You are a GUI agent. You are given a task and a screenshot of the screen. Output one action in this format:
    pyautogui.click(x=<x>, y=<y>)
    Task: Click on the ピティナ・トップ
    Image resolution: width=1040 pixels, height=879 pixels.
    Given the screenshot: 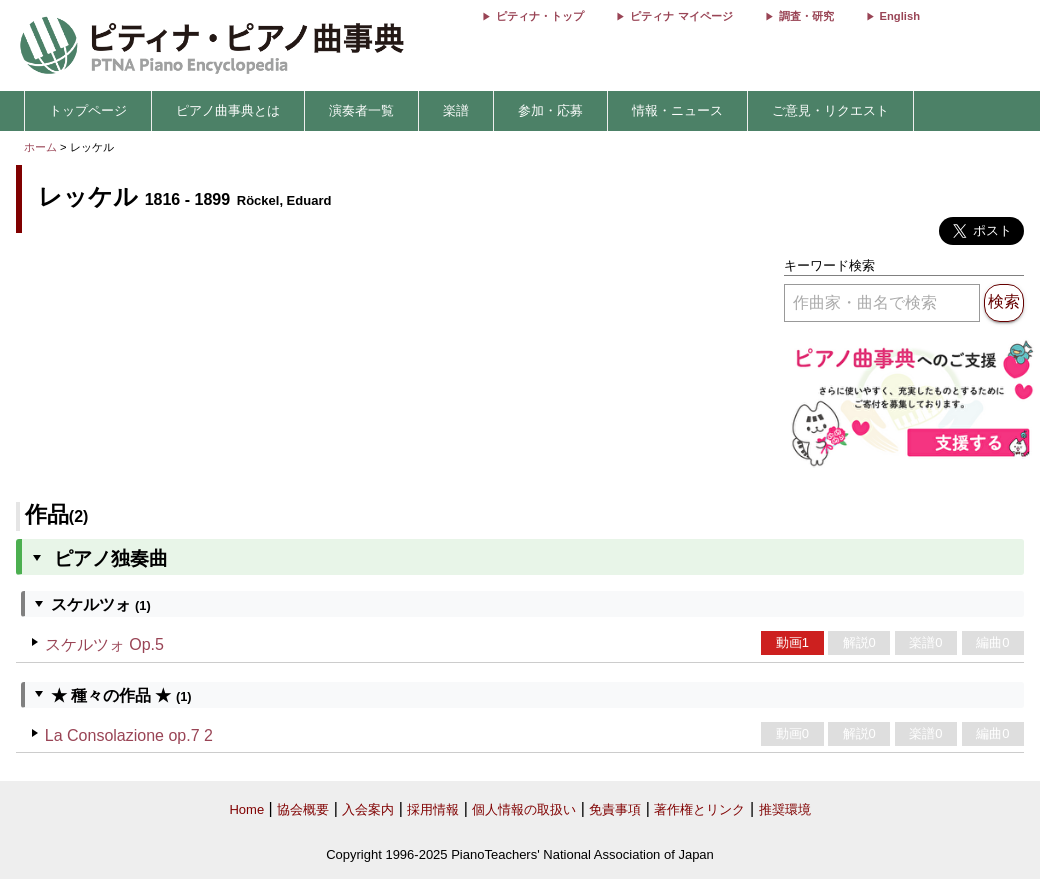 What is the action you would take?
    pyautogui.click(x=540, y=16)
    